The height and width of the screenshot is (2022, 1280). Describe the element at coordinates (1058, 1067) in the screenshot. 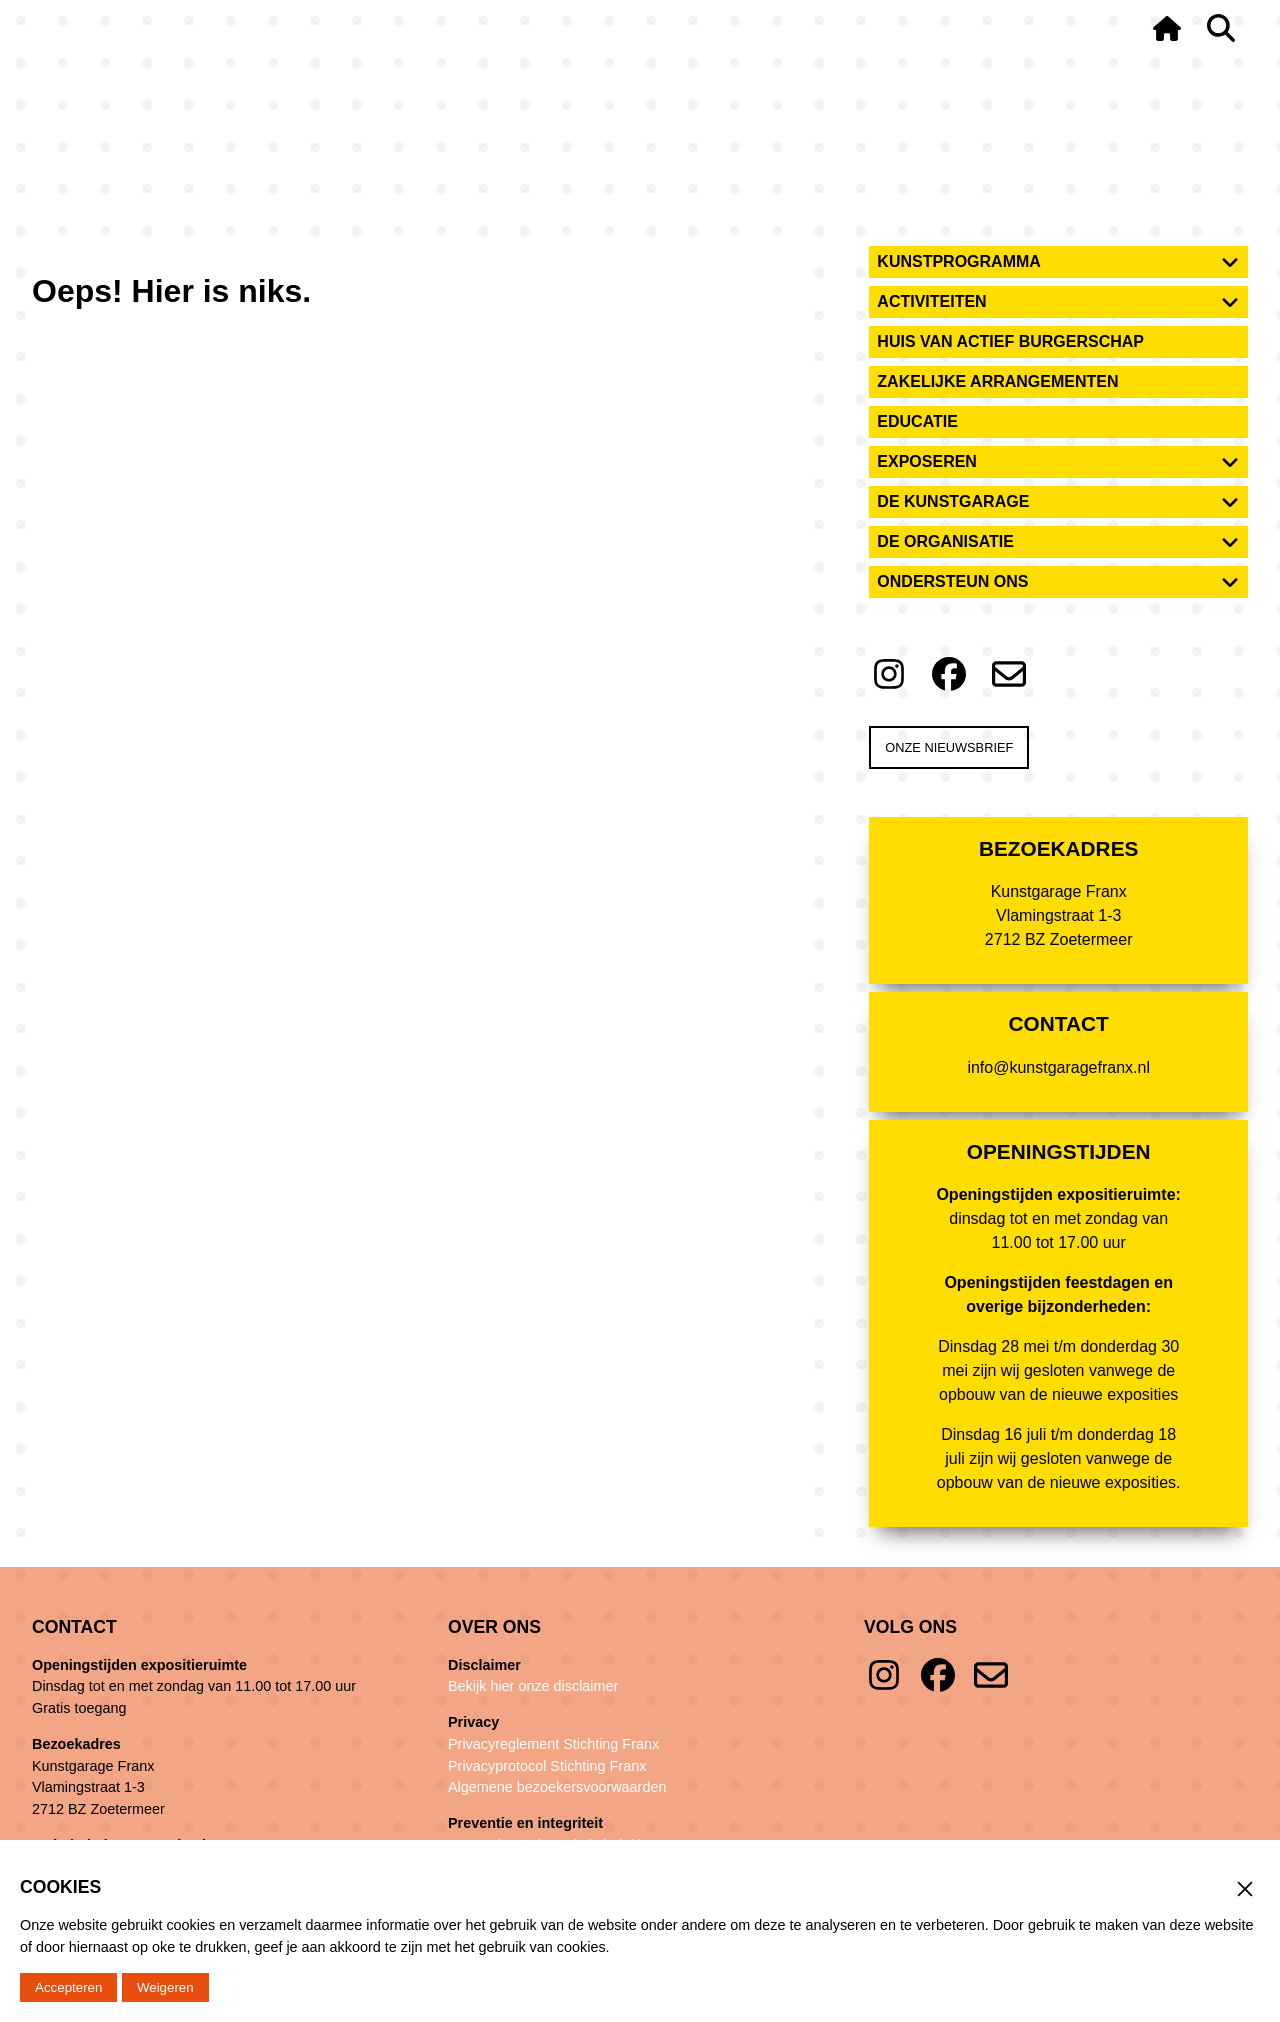

I see `info@kunstgaragefranx.nl` at that location.